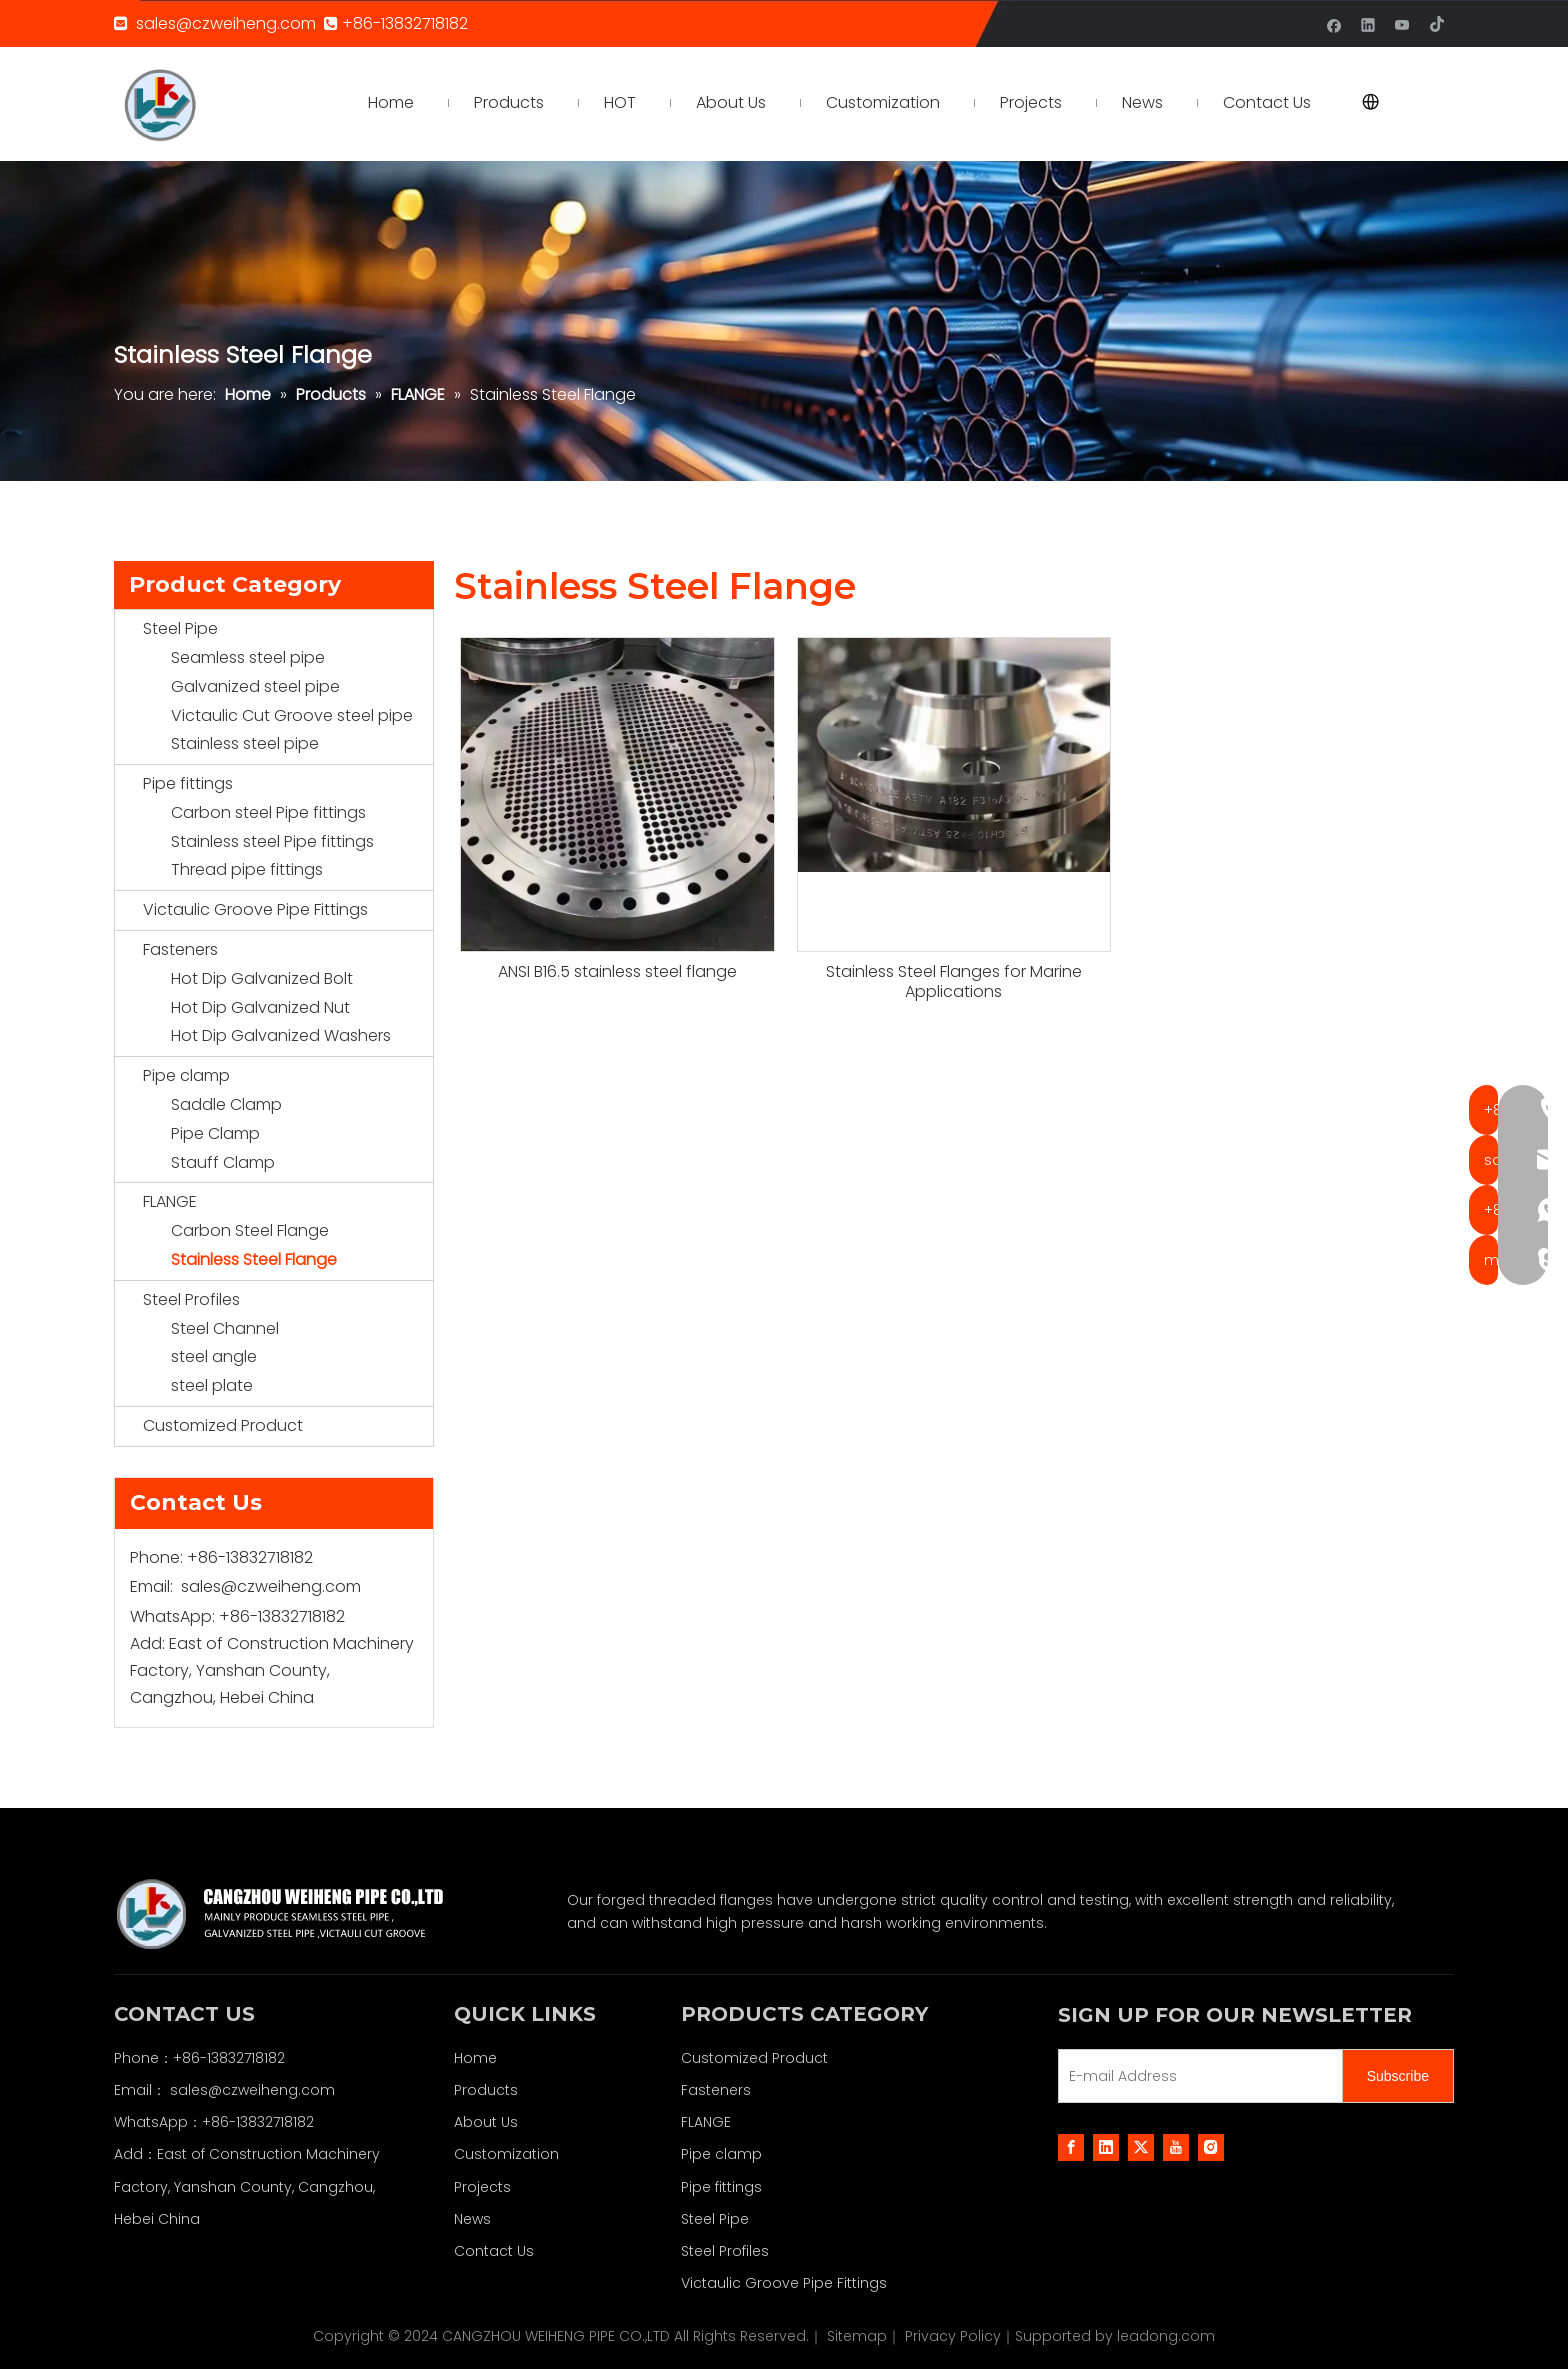 This screenshot has height=2369, width=1568. Describe the element at coordinates (262, 978) in the screenshot. I see `Hot Dip Galvanized Bolt` at that location.